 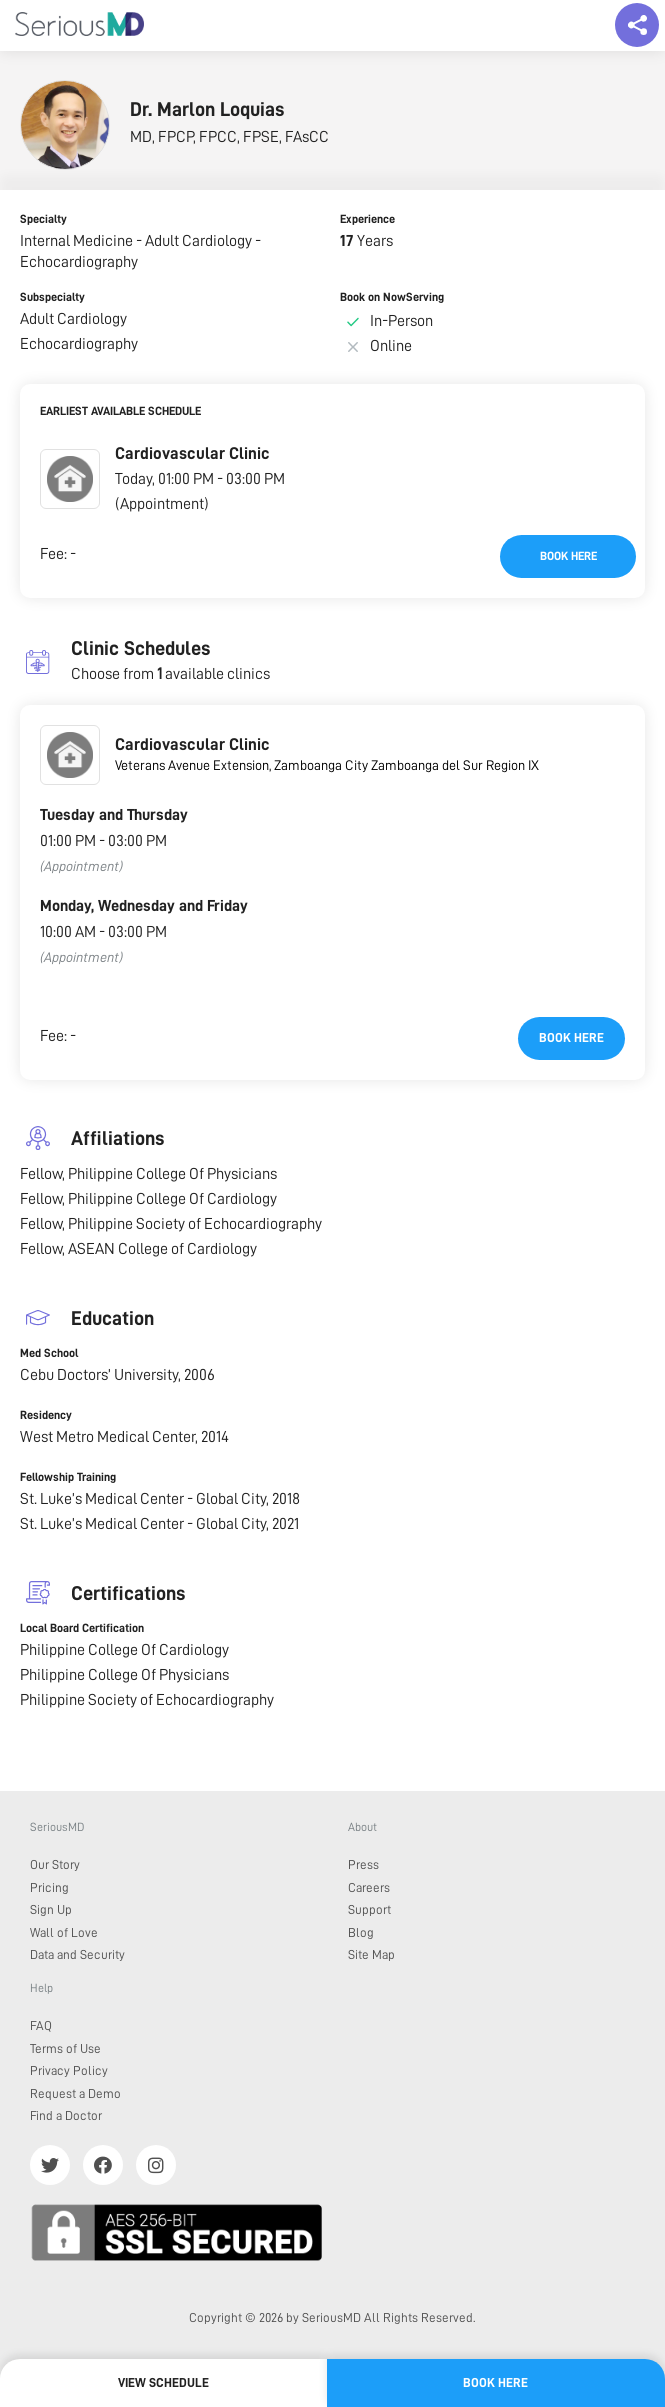 What do you see at coordinates (51, 1909) in the screenshot?
I see `Sign Up` at bounding box center [51, 1909].